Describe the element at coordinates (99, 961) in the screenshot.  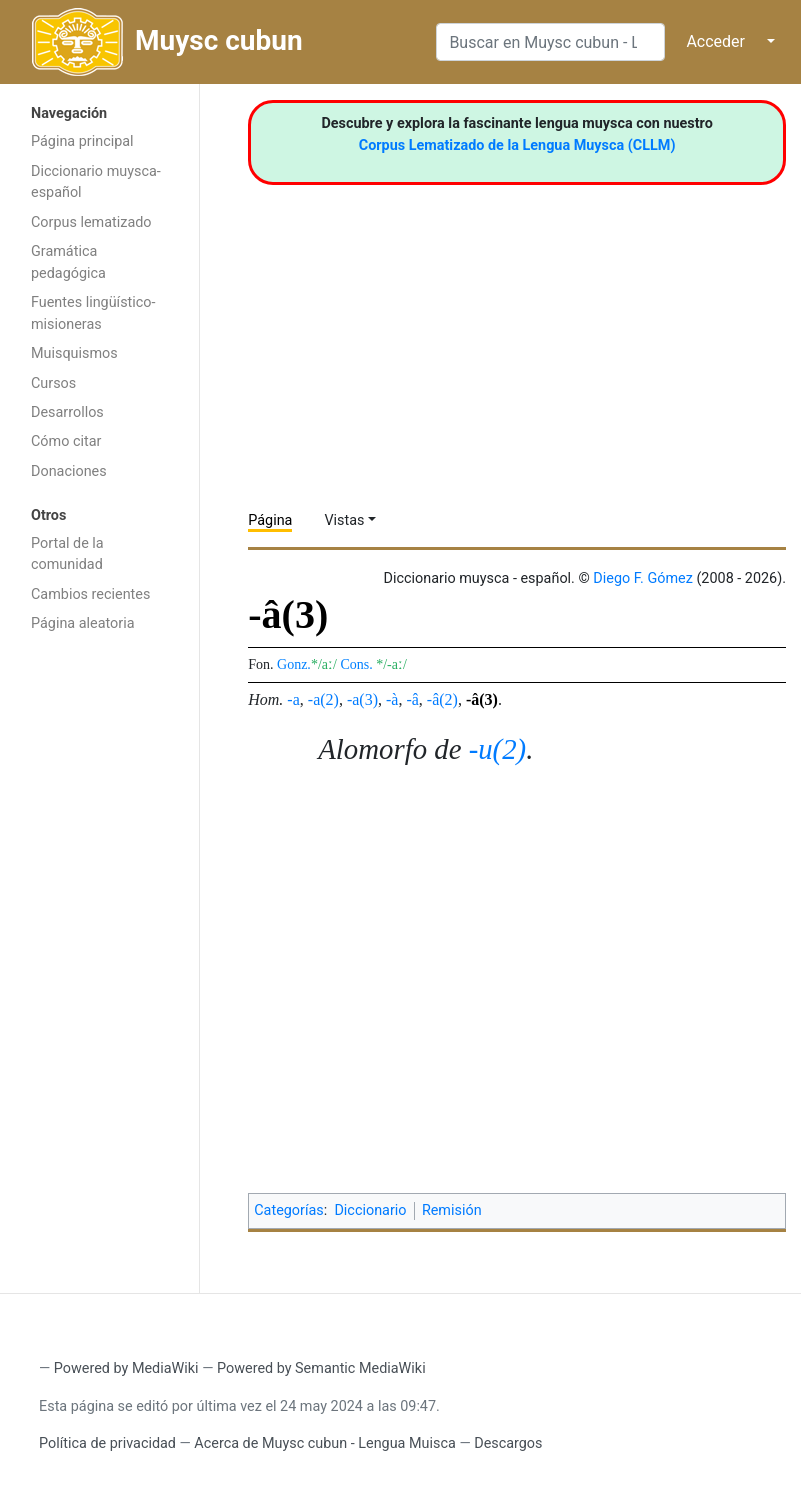
I see `[Advertisement]` at that location.